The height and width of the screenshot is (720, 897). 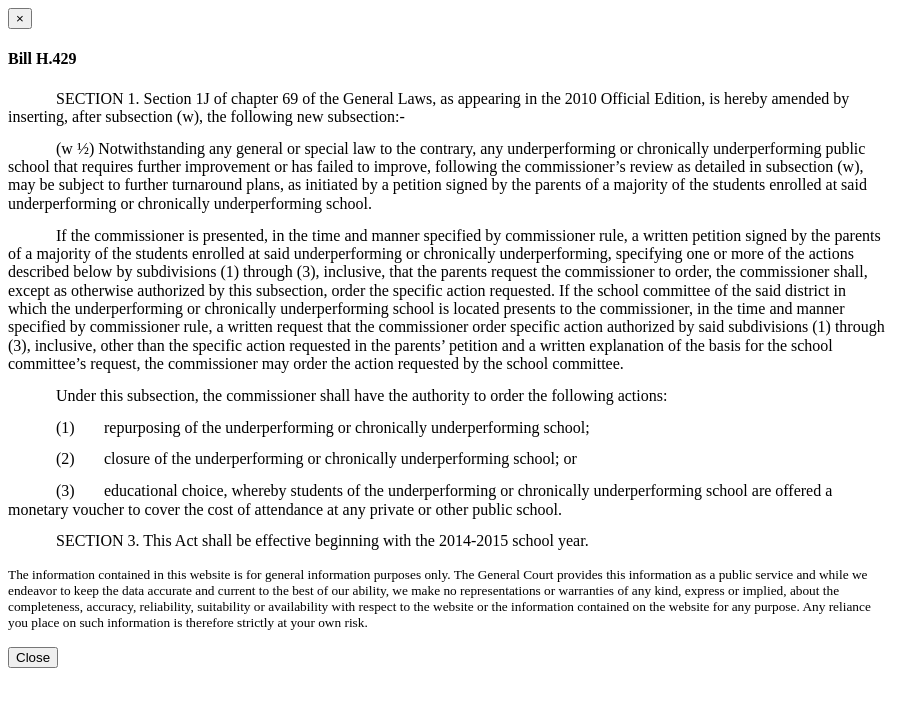 I want to click on Close, so click(x=33, y=657).